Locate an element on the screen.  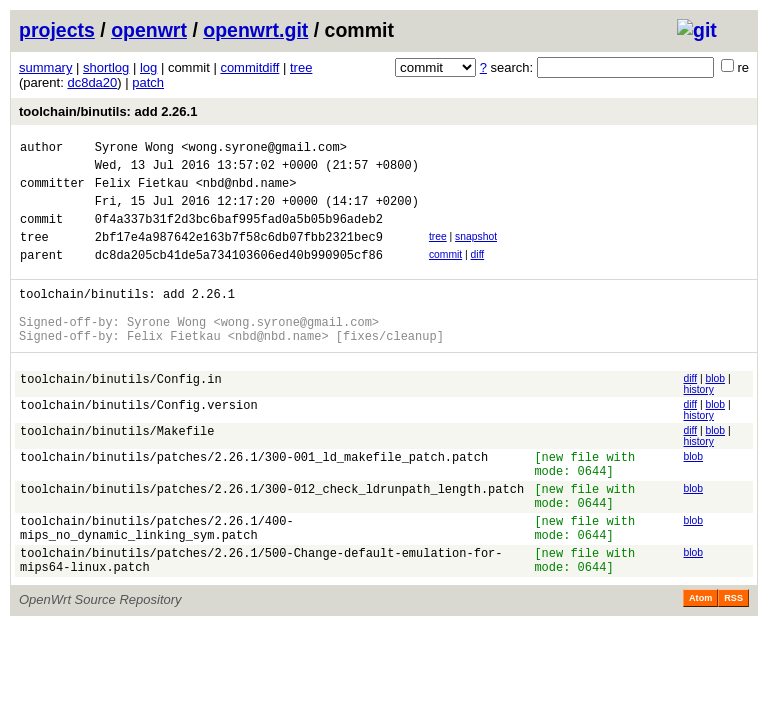
commit is located at coordinates (445, 272).